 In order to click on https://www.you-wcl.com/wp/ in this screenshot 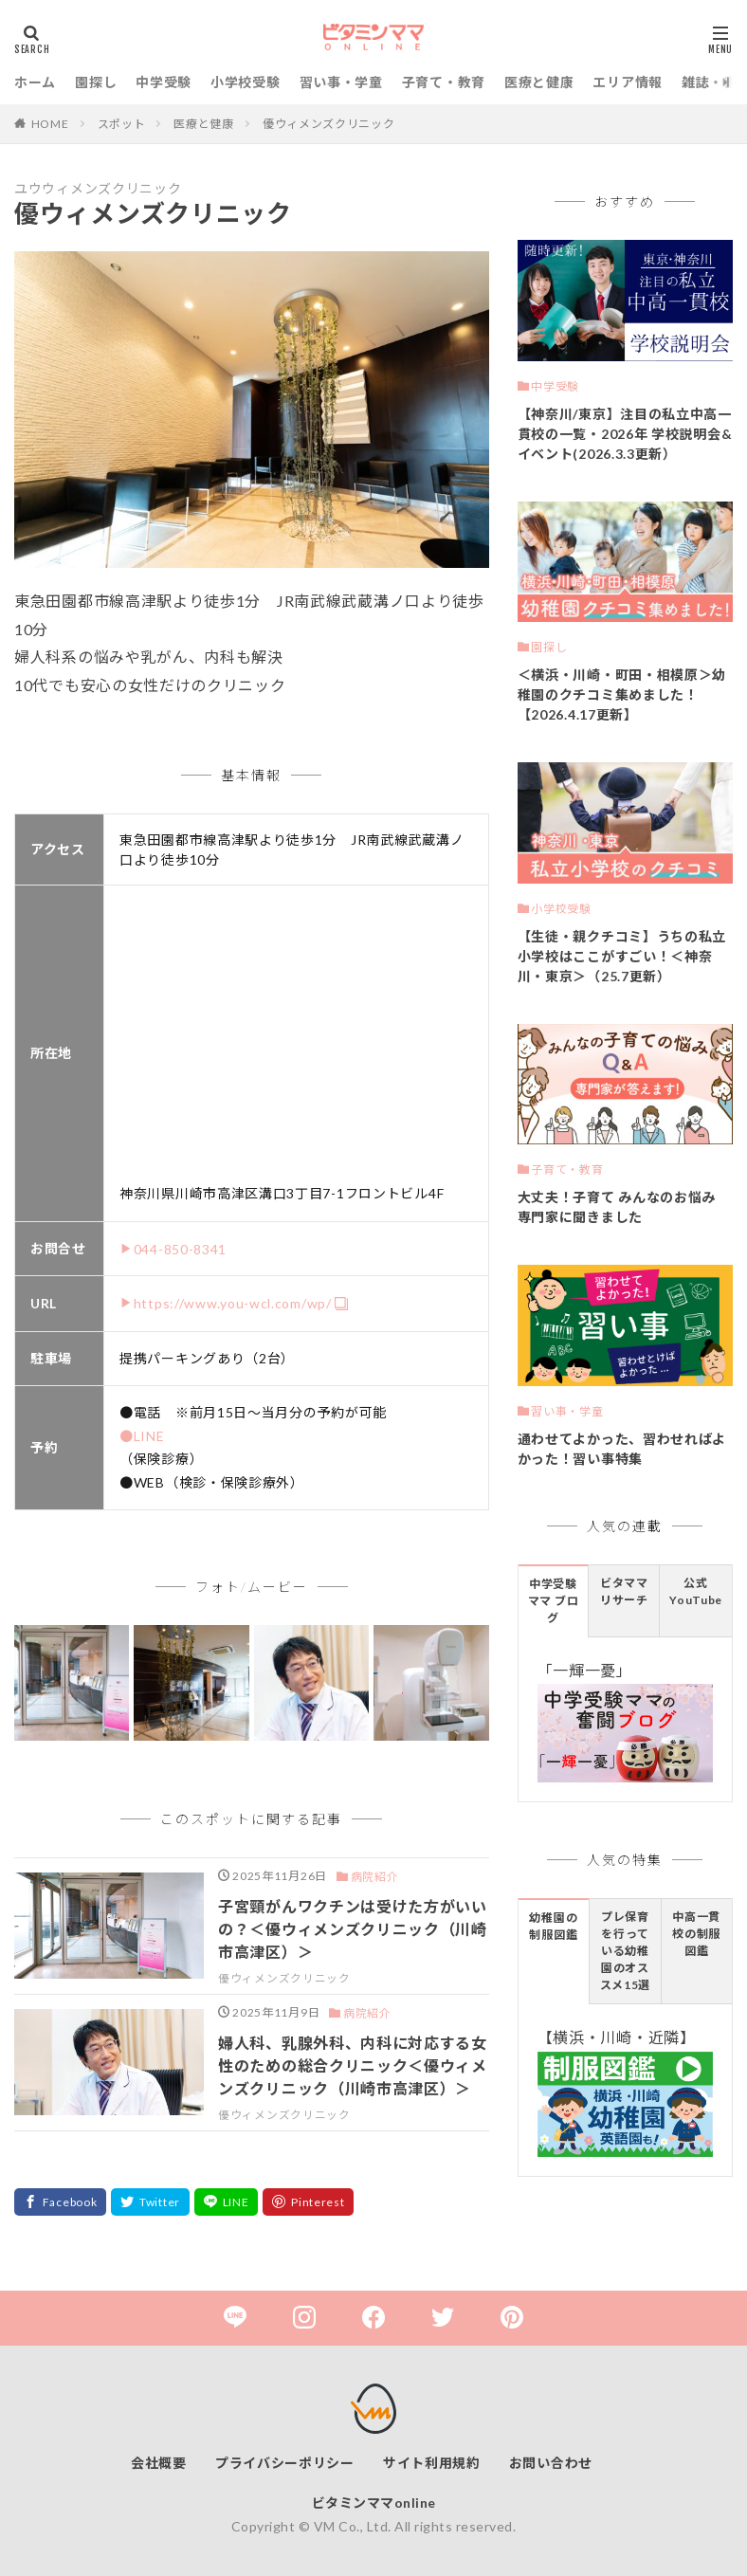, I will do `click(233, 1303)`.